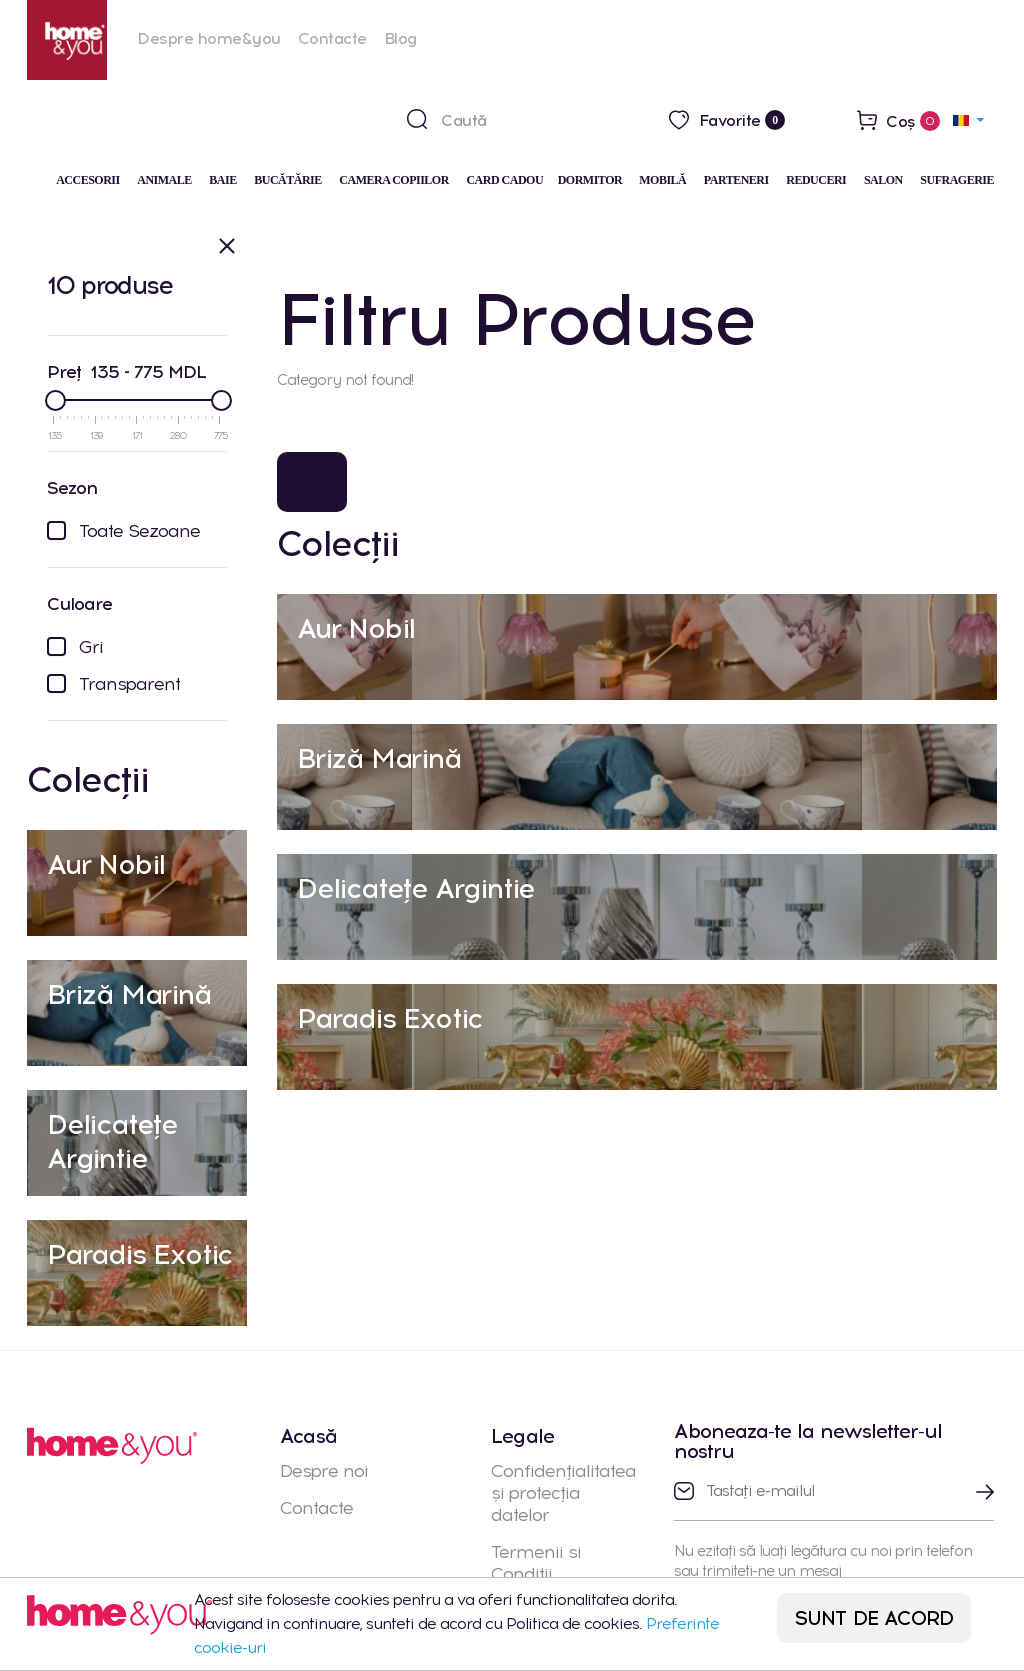  Describe the element at coordinates (591, 180) in the screenshot. I see `Dormitor` at that location.